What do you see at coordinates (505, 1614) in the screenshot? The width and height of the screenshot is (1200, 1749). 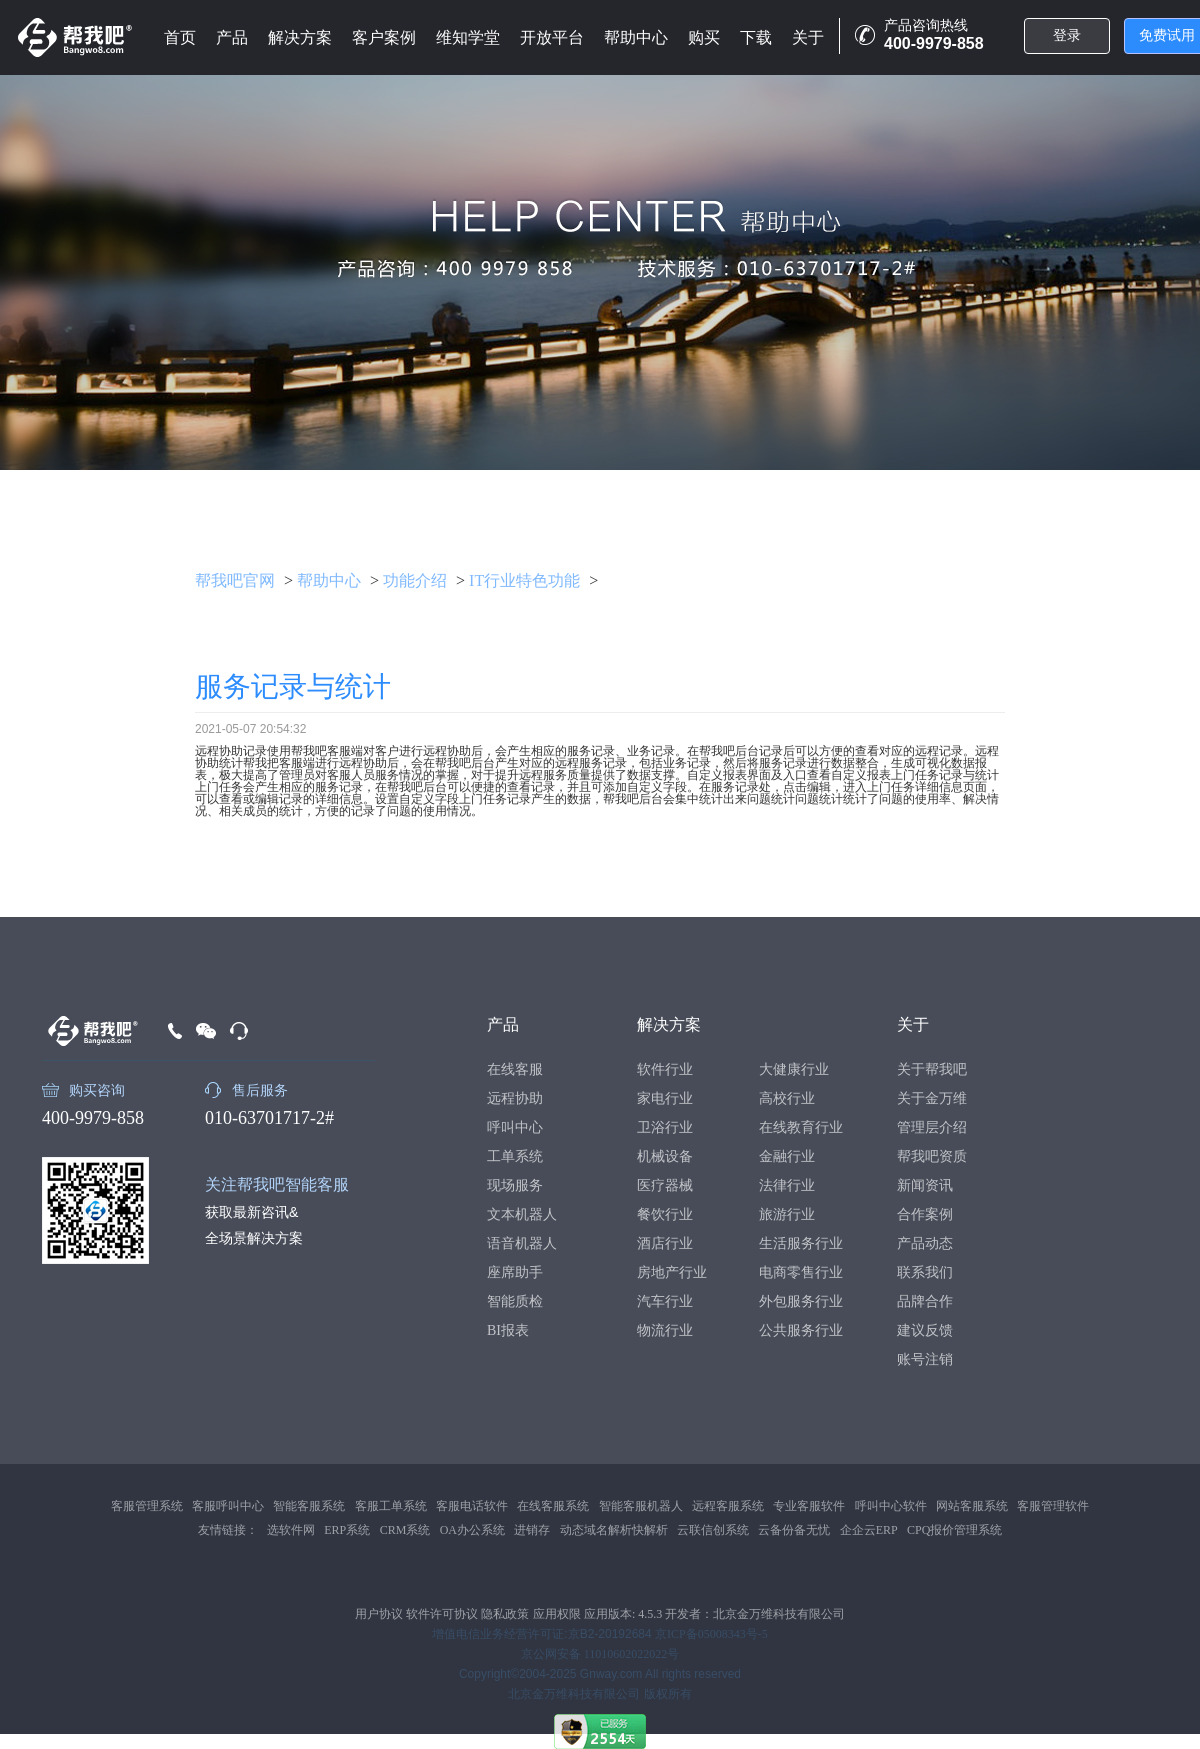 I see `隐私政策` at bounding box center [505, 1614].